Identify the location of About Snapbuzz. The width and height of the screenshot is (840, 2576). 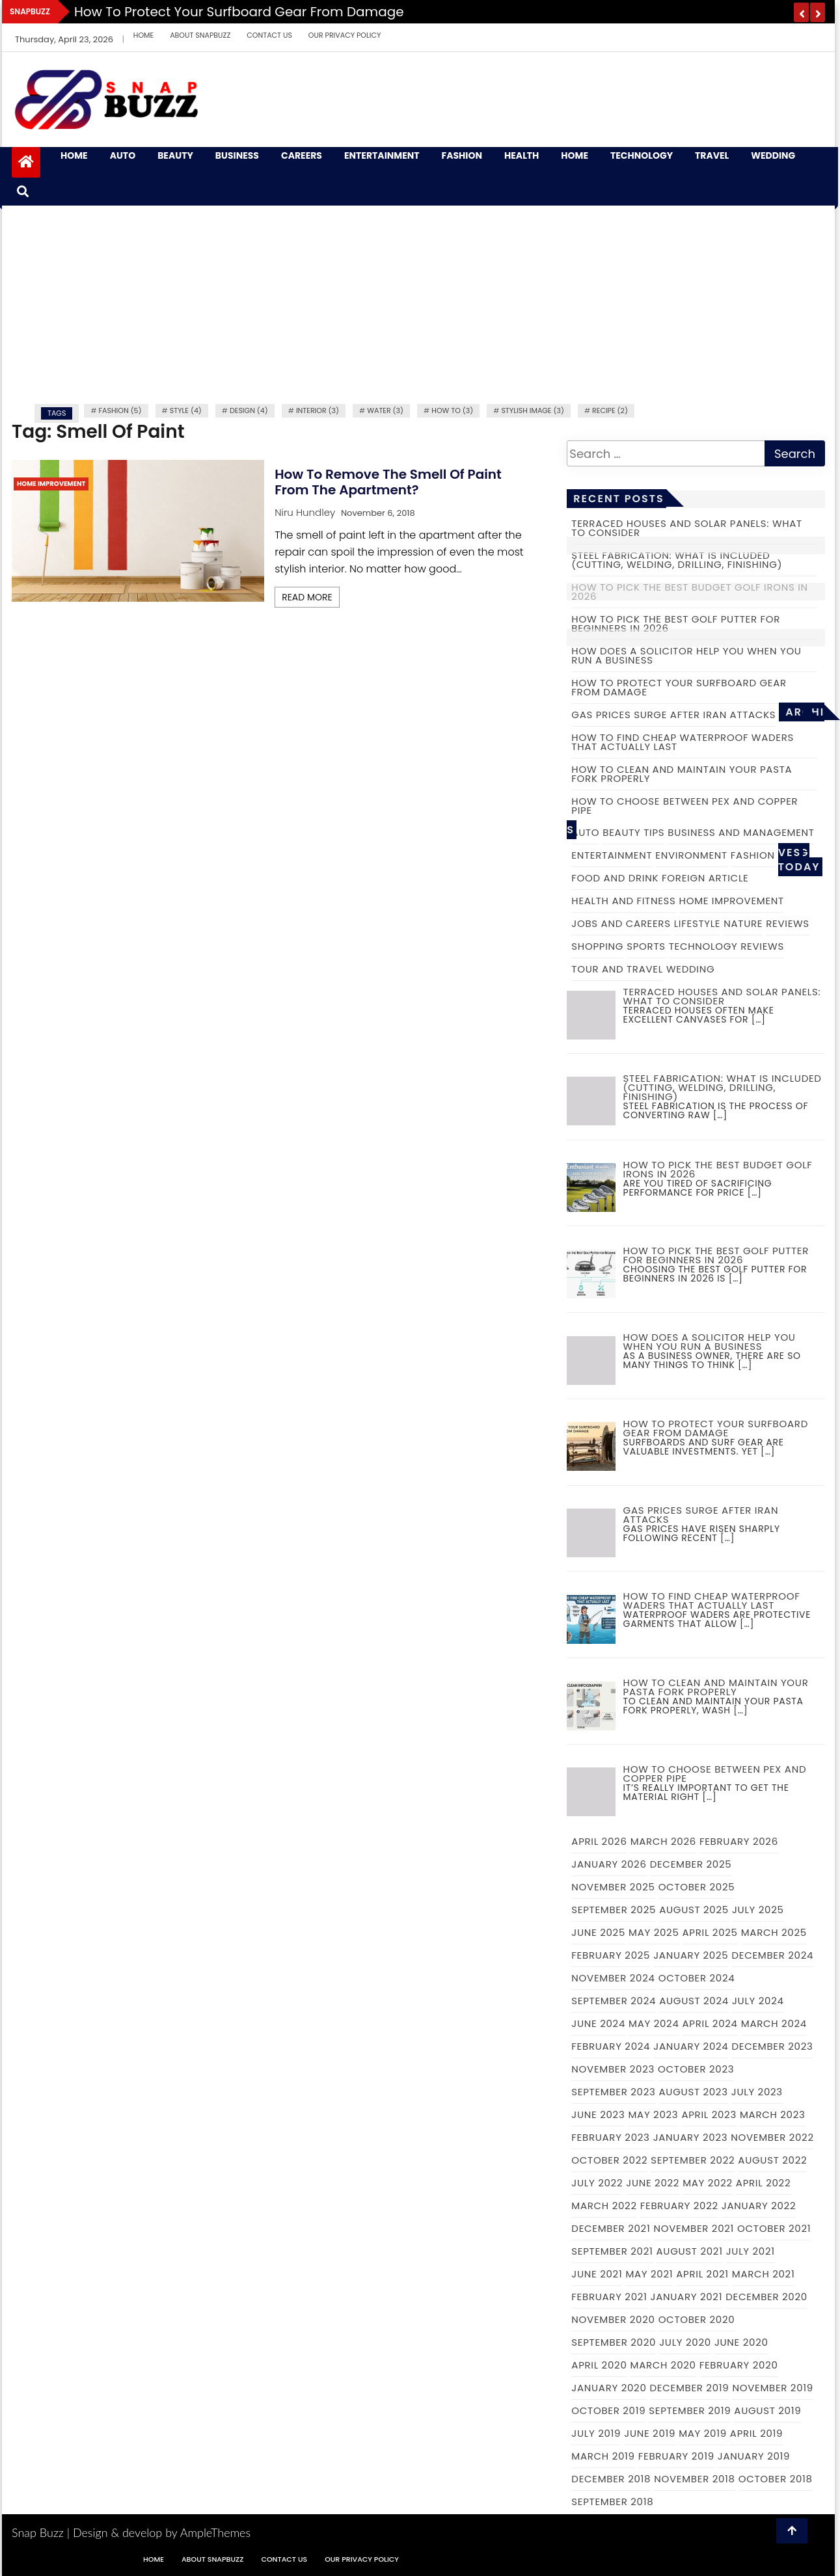
(200, 35).